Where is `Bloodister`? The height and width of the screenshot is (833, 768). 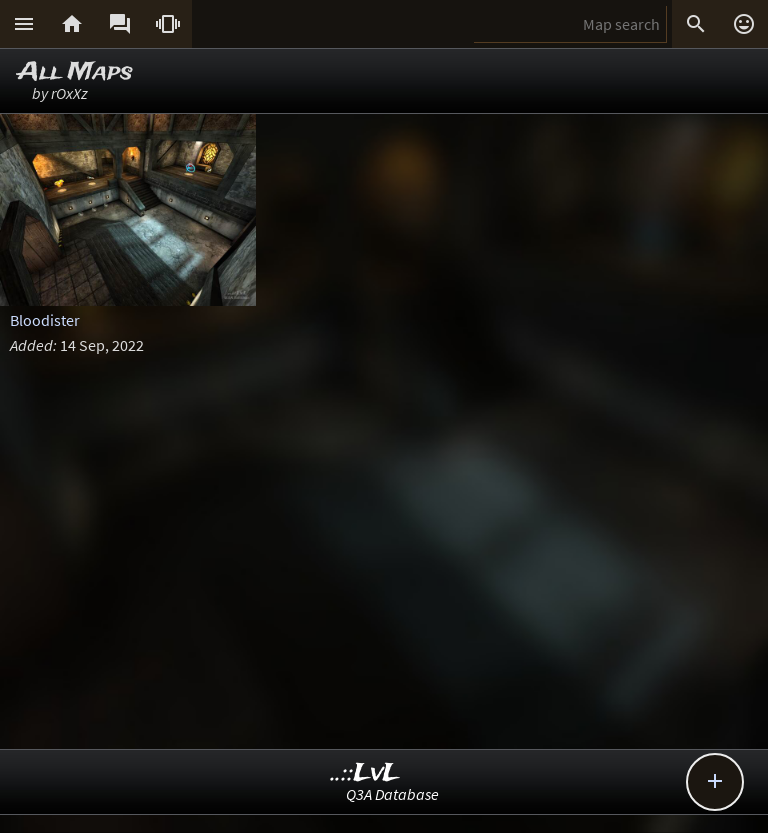 Bloodister is located at coordinates (45, 320).